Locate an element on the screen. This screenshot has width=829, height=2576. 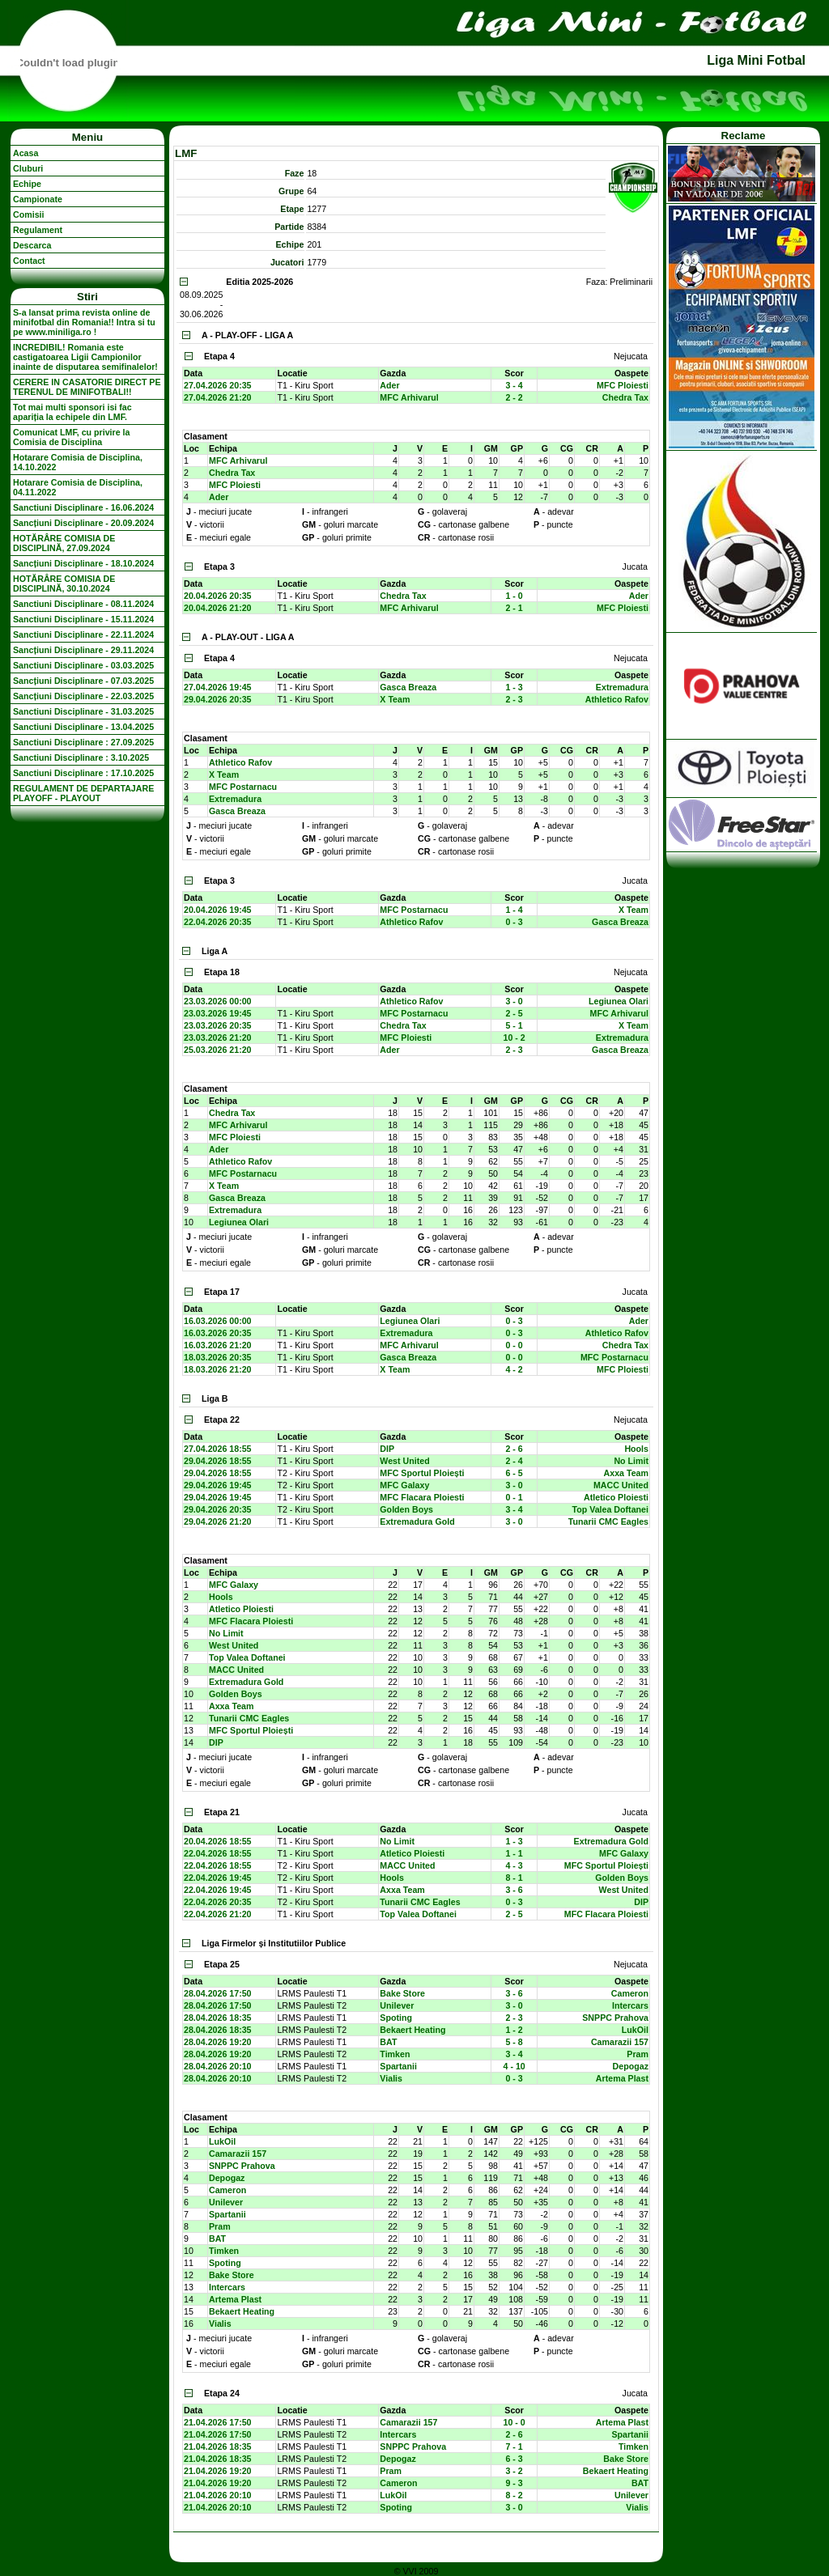
Hotarare Comisia de Disciplina, 04.11.2022 is located at coordinates (77, 487).